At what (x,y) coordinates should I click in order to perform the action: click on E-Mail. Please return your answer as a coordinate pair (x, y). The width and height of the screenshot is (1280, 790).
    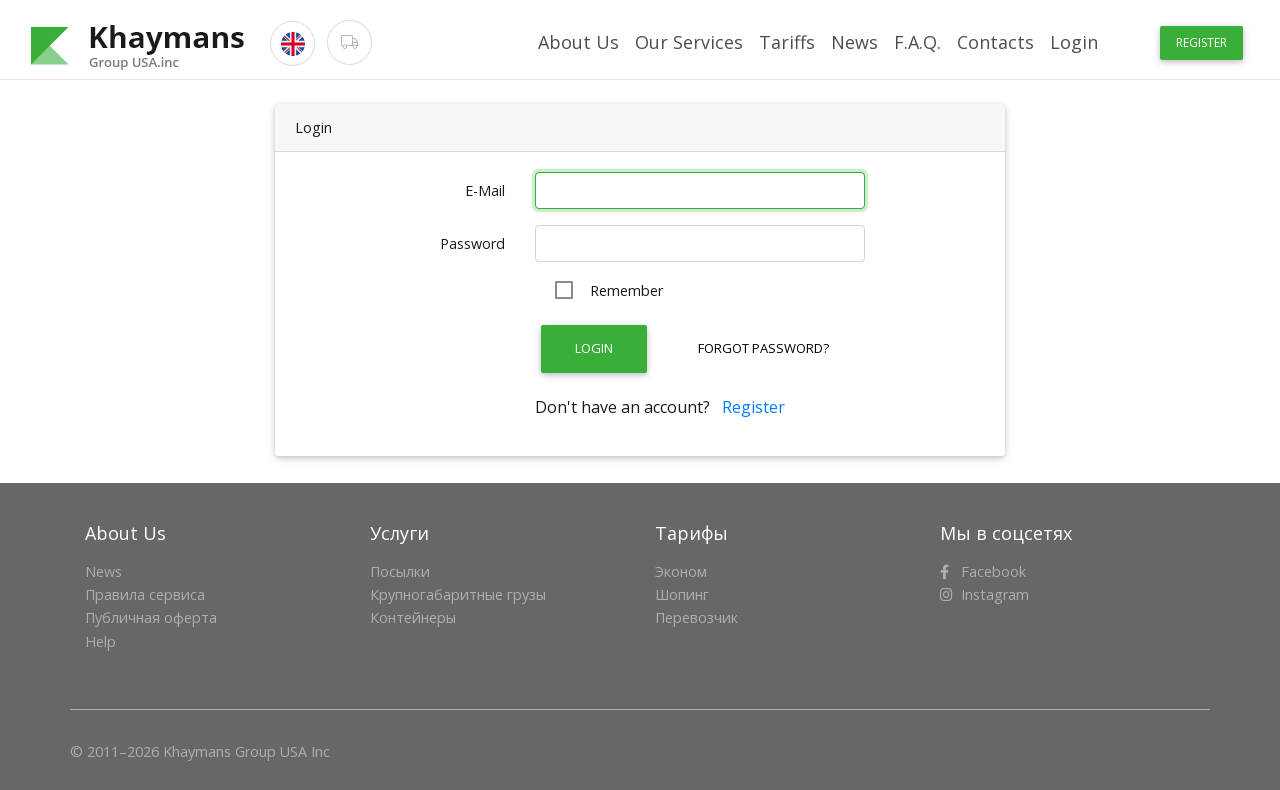
    Looking at the image, I should click on (485, 190).